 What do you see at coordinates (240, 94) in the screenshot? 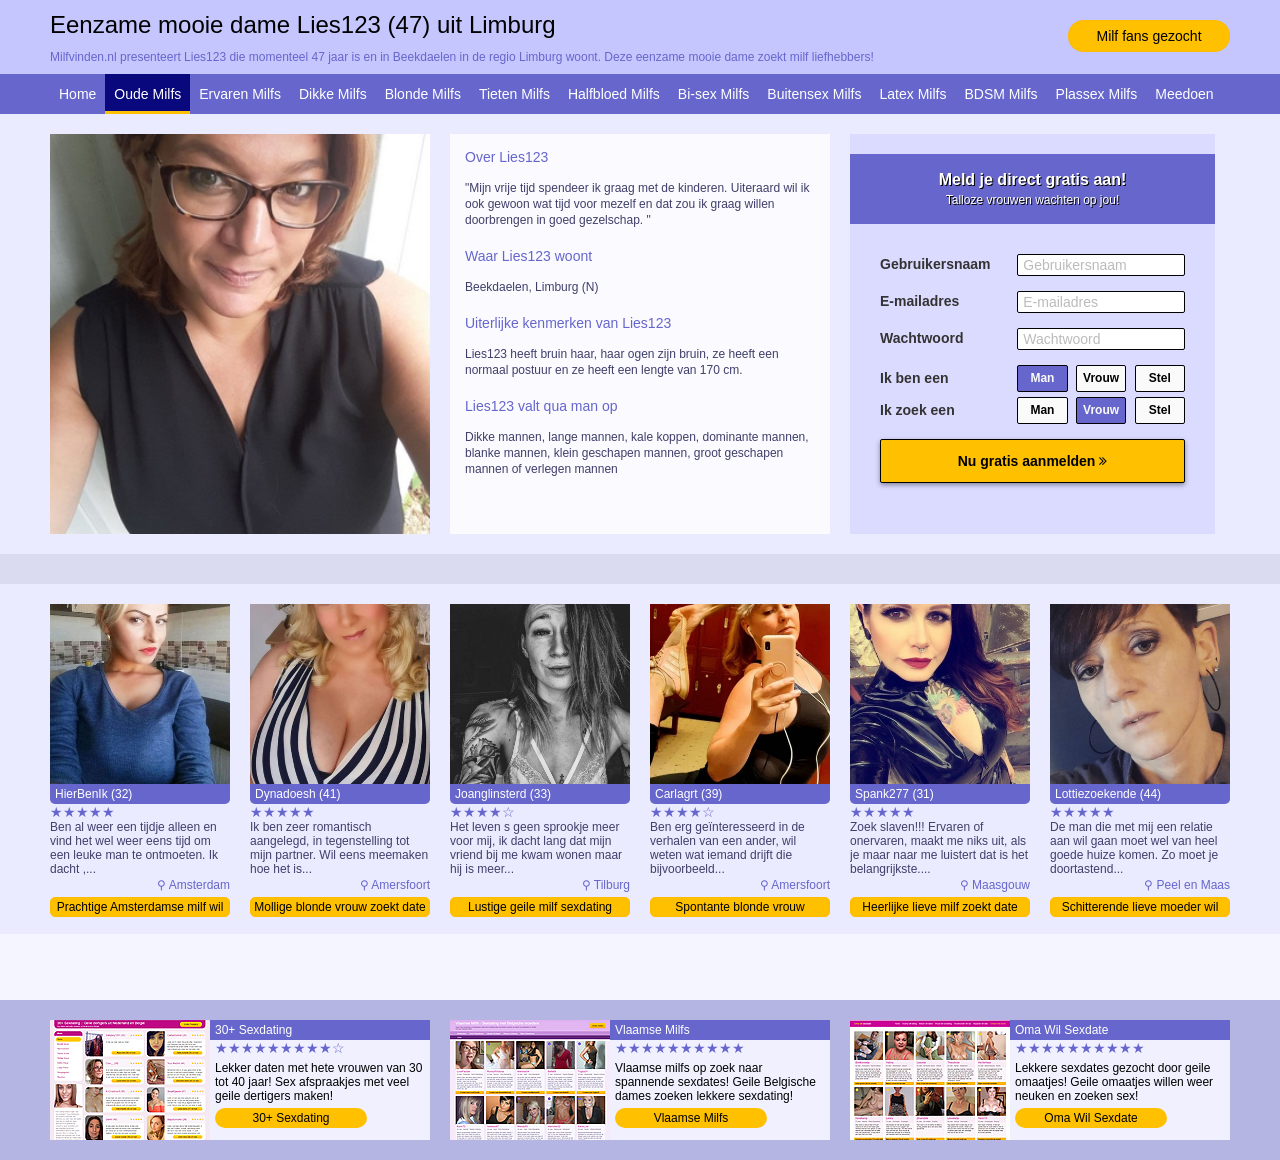
I see `Ervaren Milfs` at bounding box center [240, 94].